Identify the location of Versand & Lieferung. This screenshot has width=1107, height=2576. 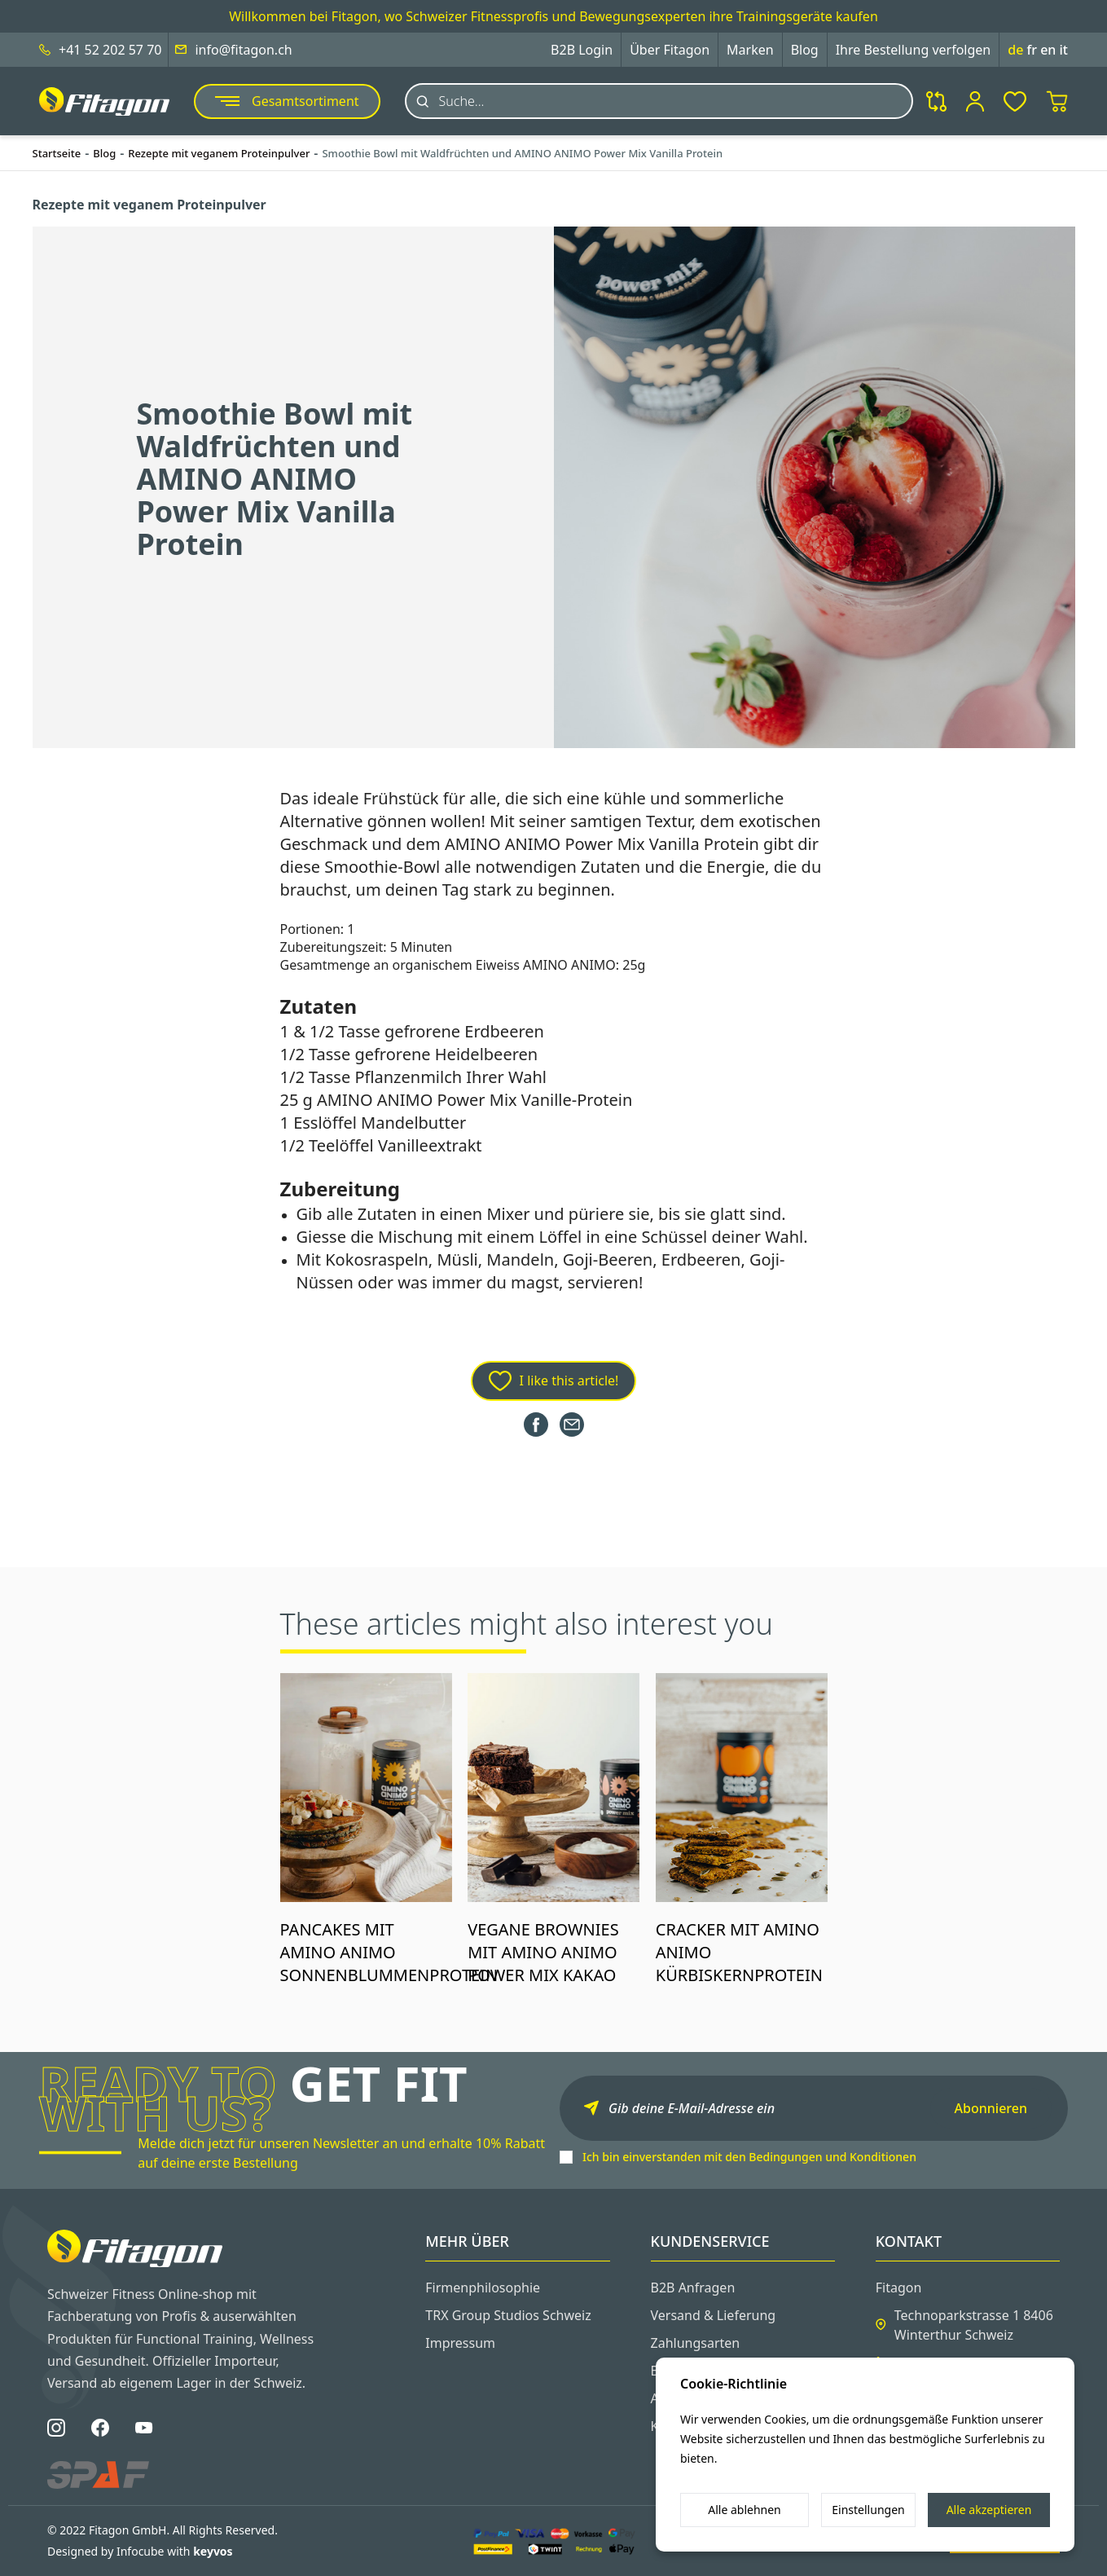
(713, 2315).